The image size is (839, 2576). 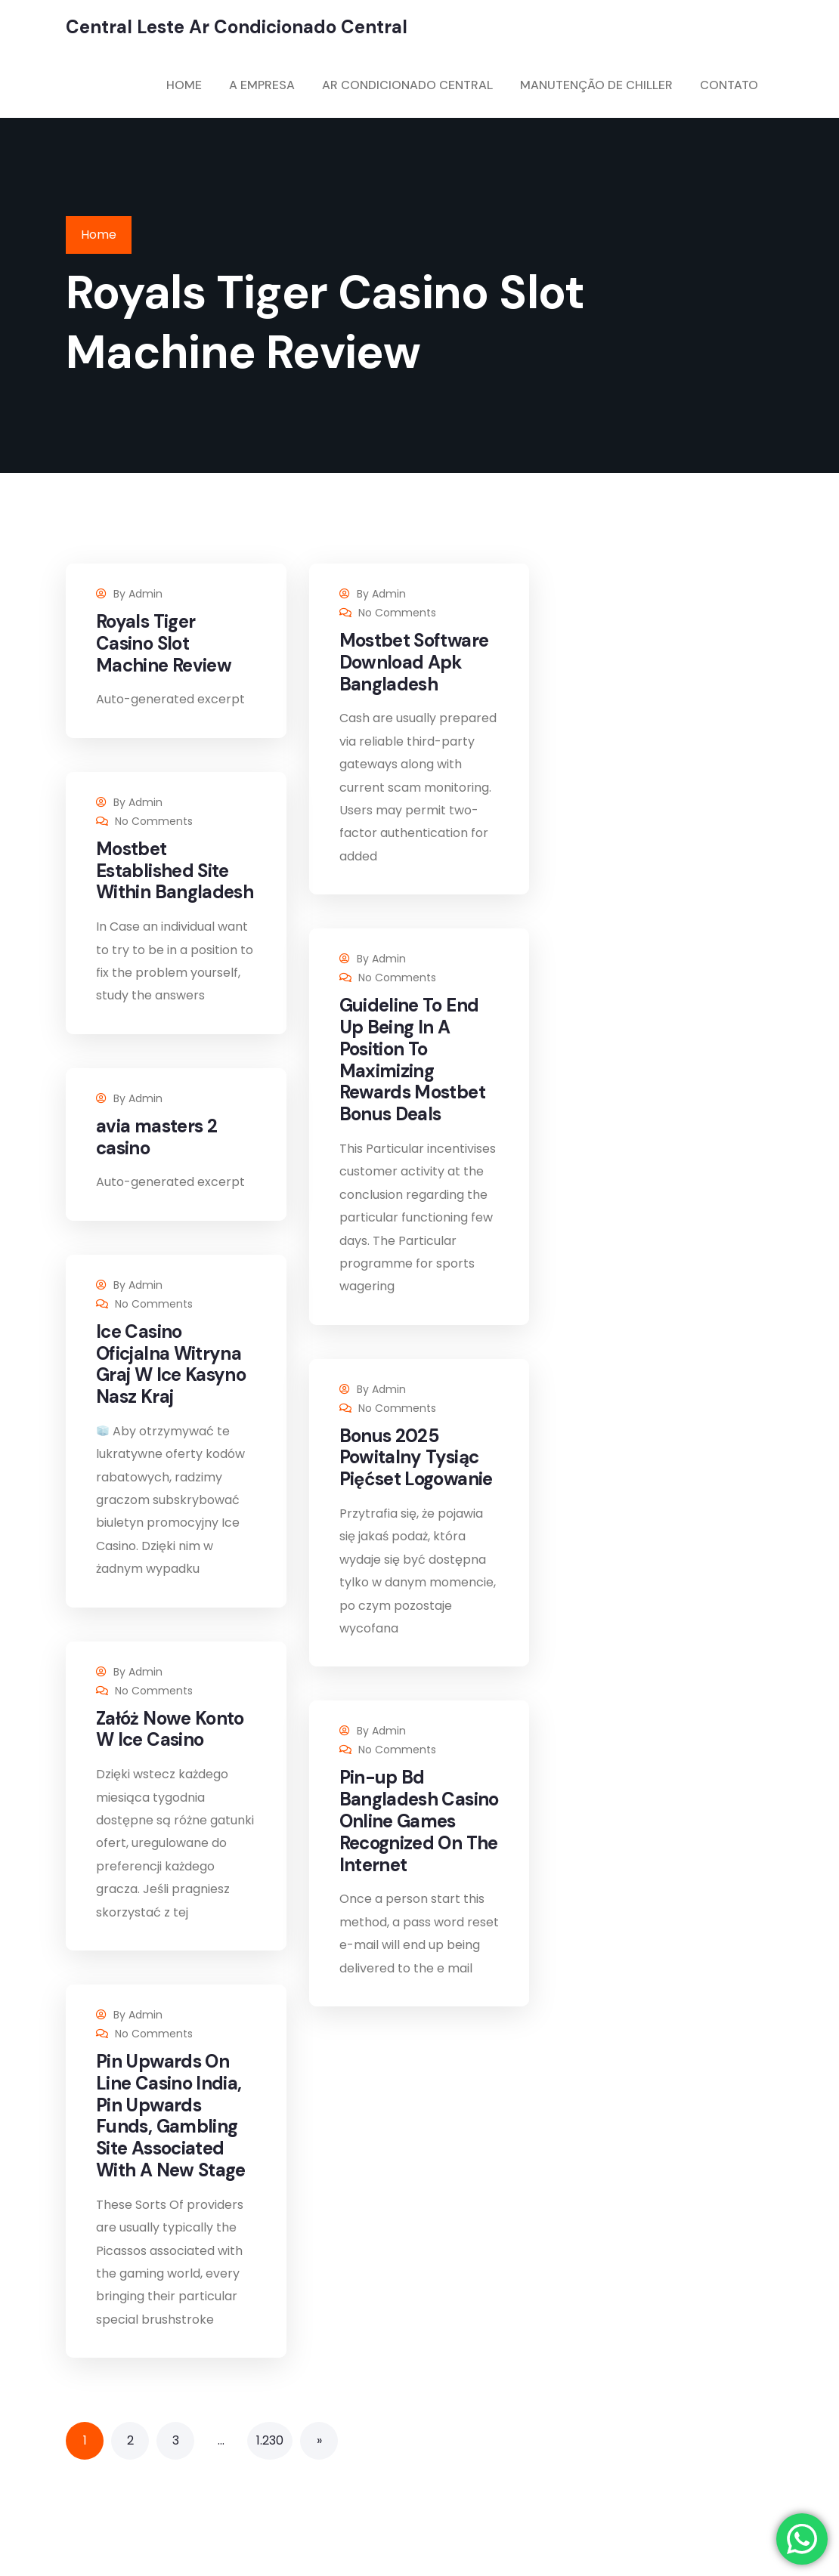 What do you see at coordinates (174, 870) in the screenshot?
I see `Mostbet Established Site Within Bangladesh` at bounding box center [174, 870].